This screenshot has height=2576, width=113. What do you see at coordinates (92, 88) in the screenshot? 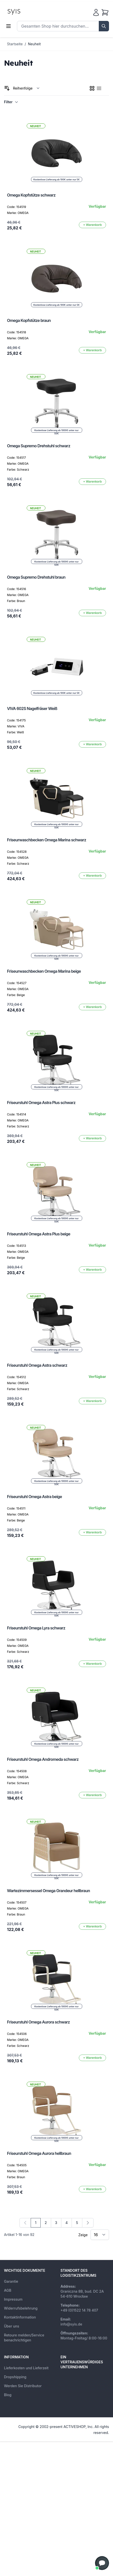
I see `[checkbox]` at bounding box center [92, 88].